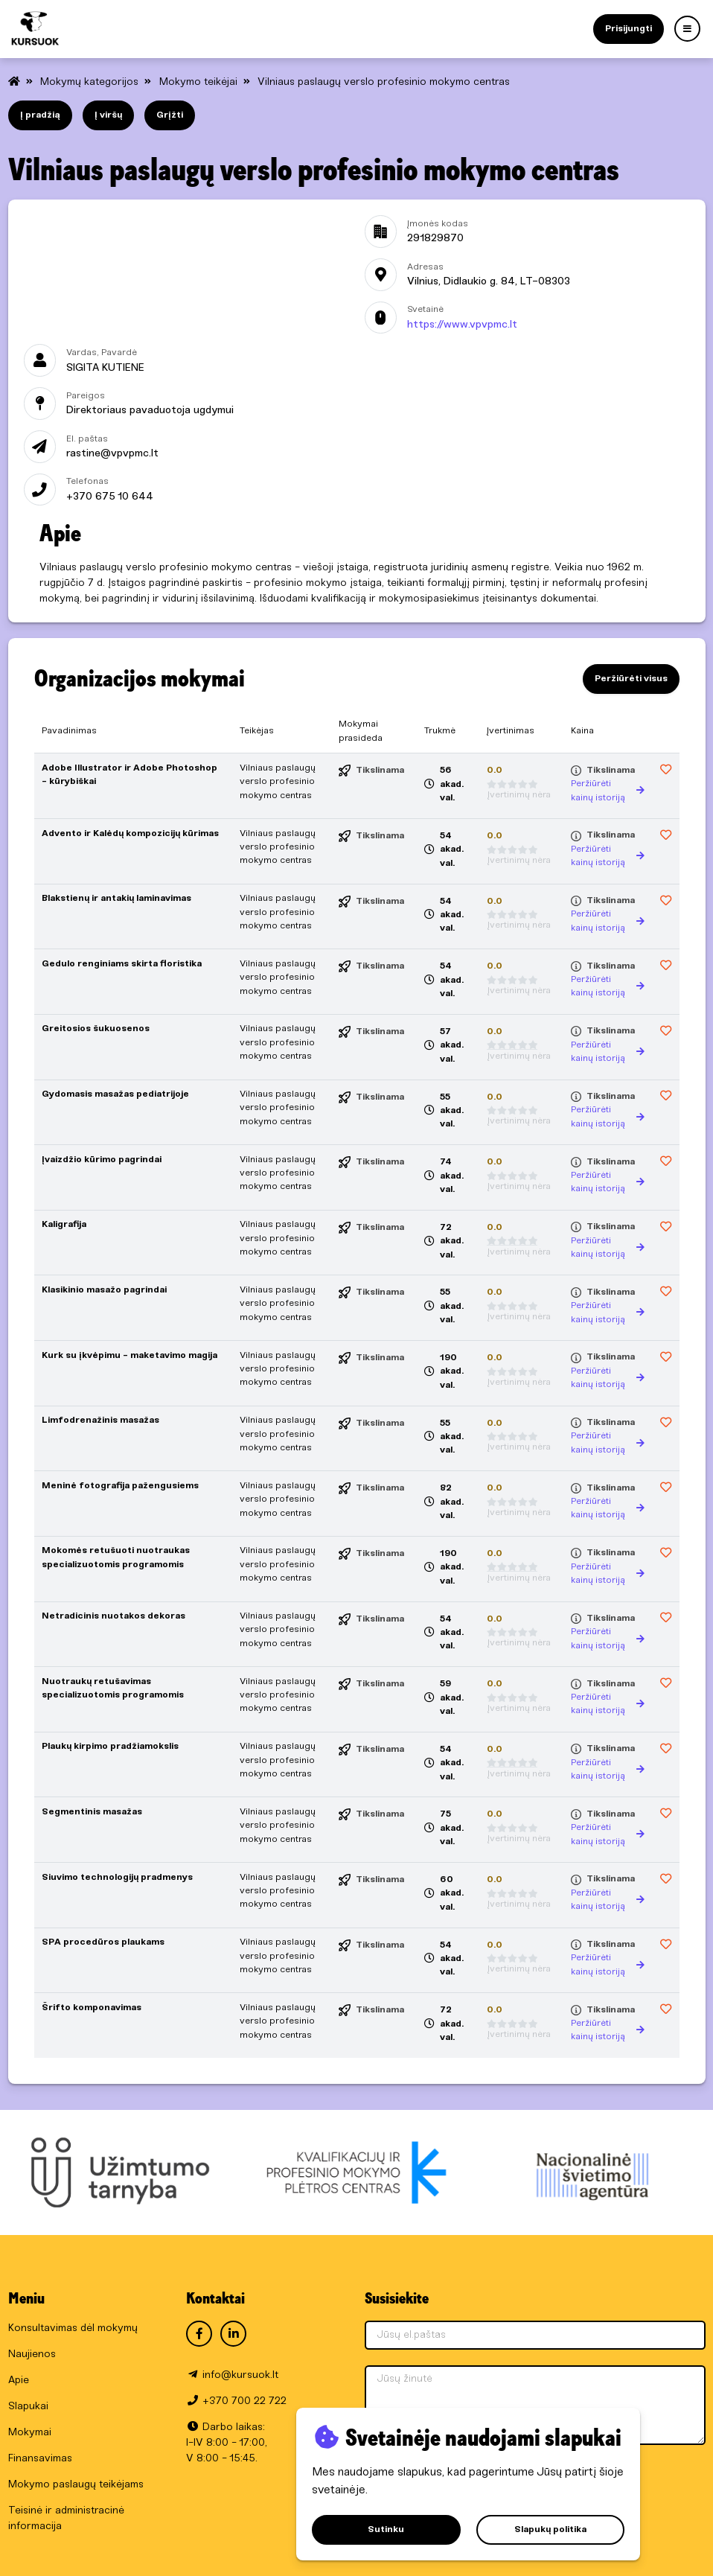 Image resolution: width=713 pixels, height=2576 pixels. Describe the element at coordinates (18, 2380) in the screenshot. I see `Apie` at that location.